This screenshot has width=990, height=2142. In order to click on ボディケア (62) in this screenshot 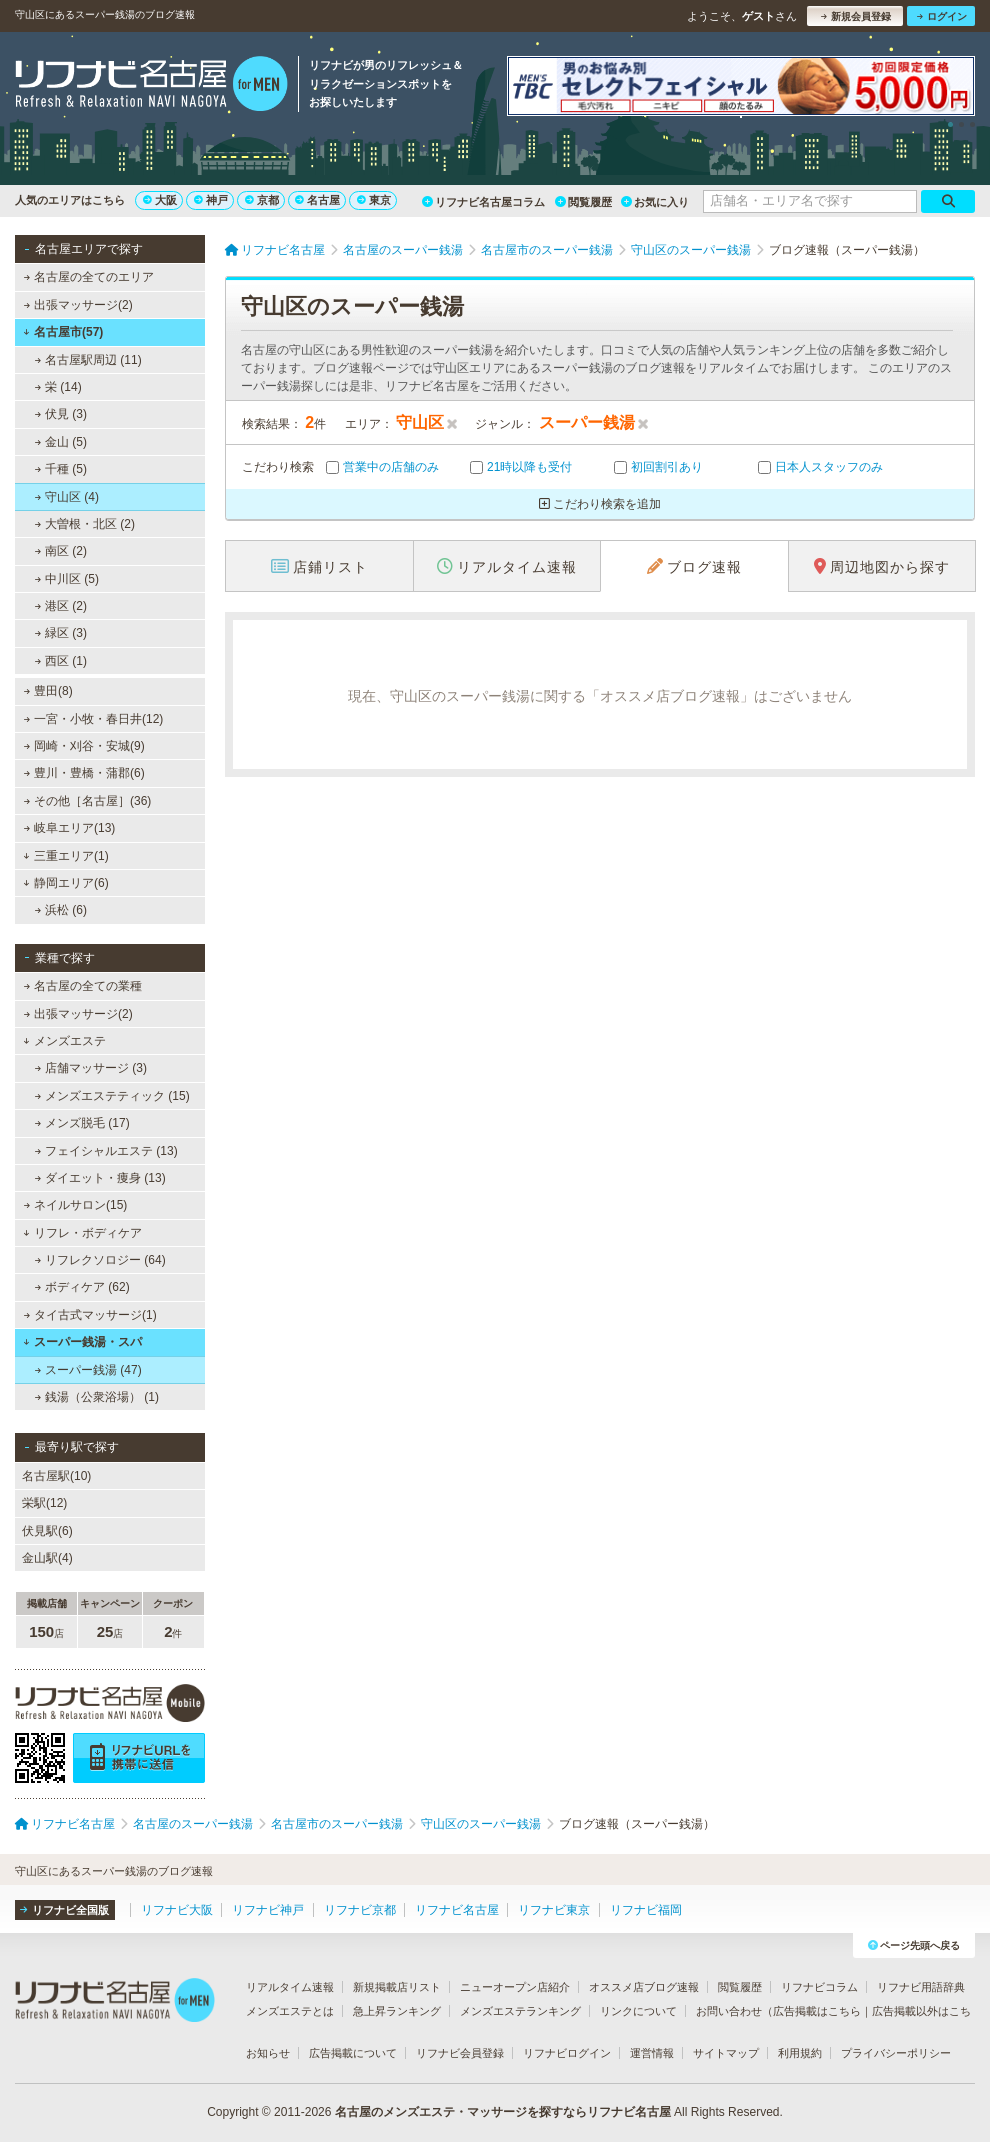, I will do `click(82, 1287)`.